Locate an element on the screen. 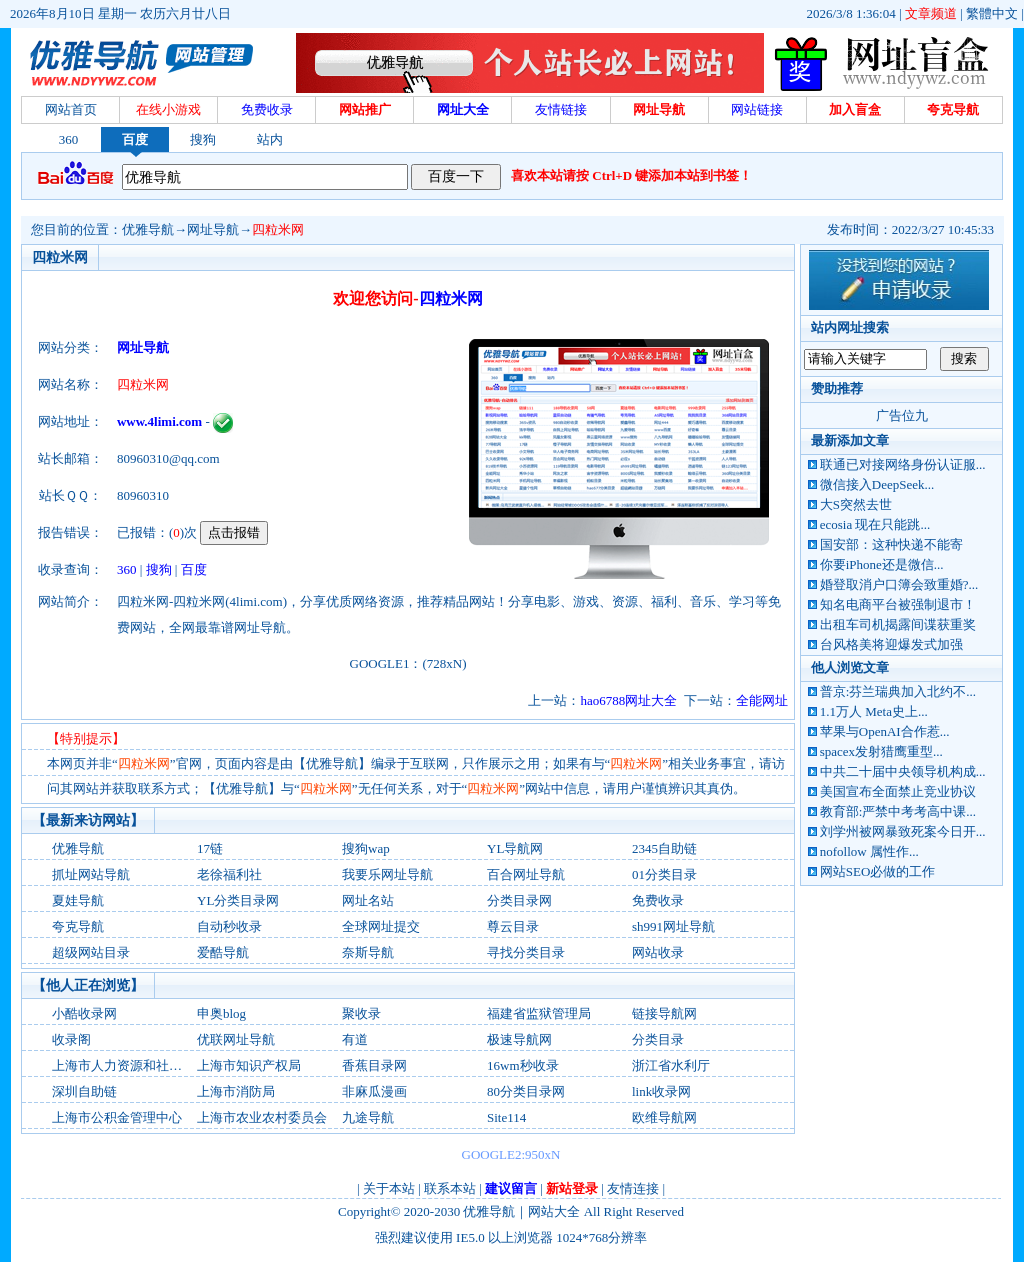  1.1万人 Meta史上... is located at coordinates (874, 711).